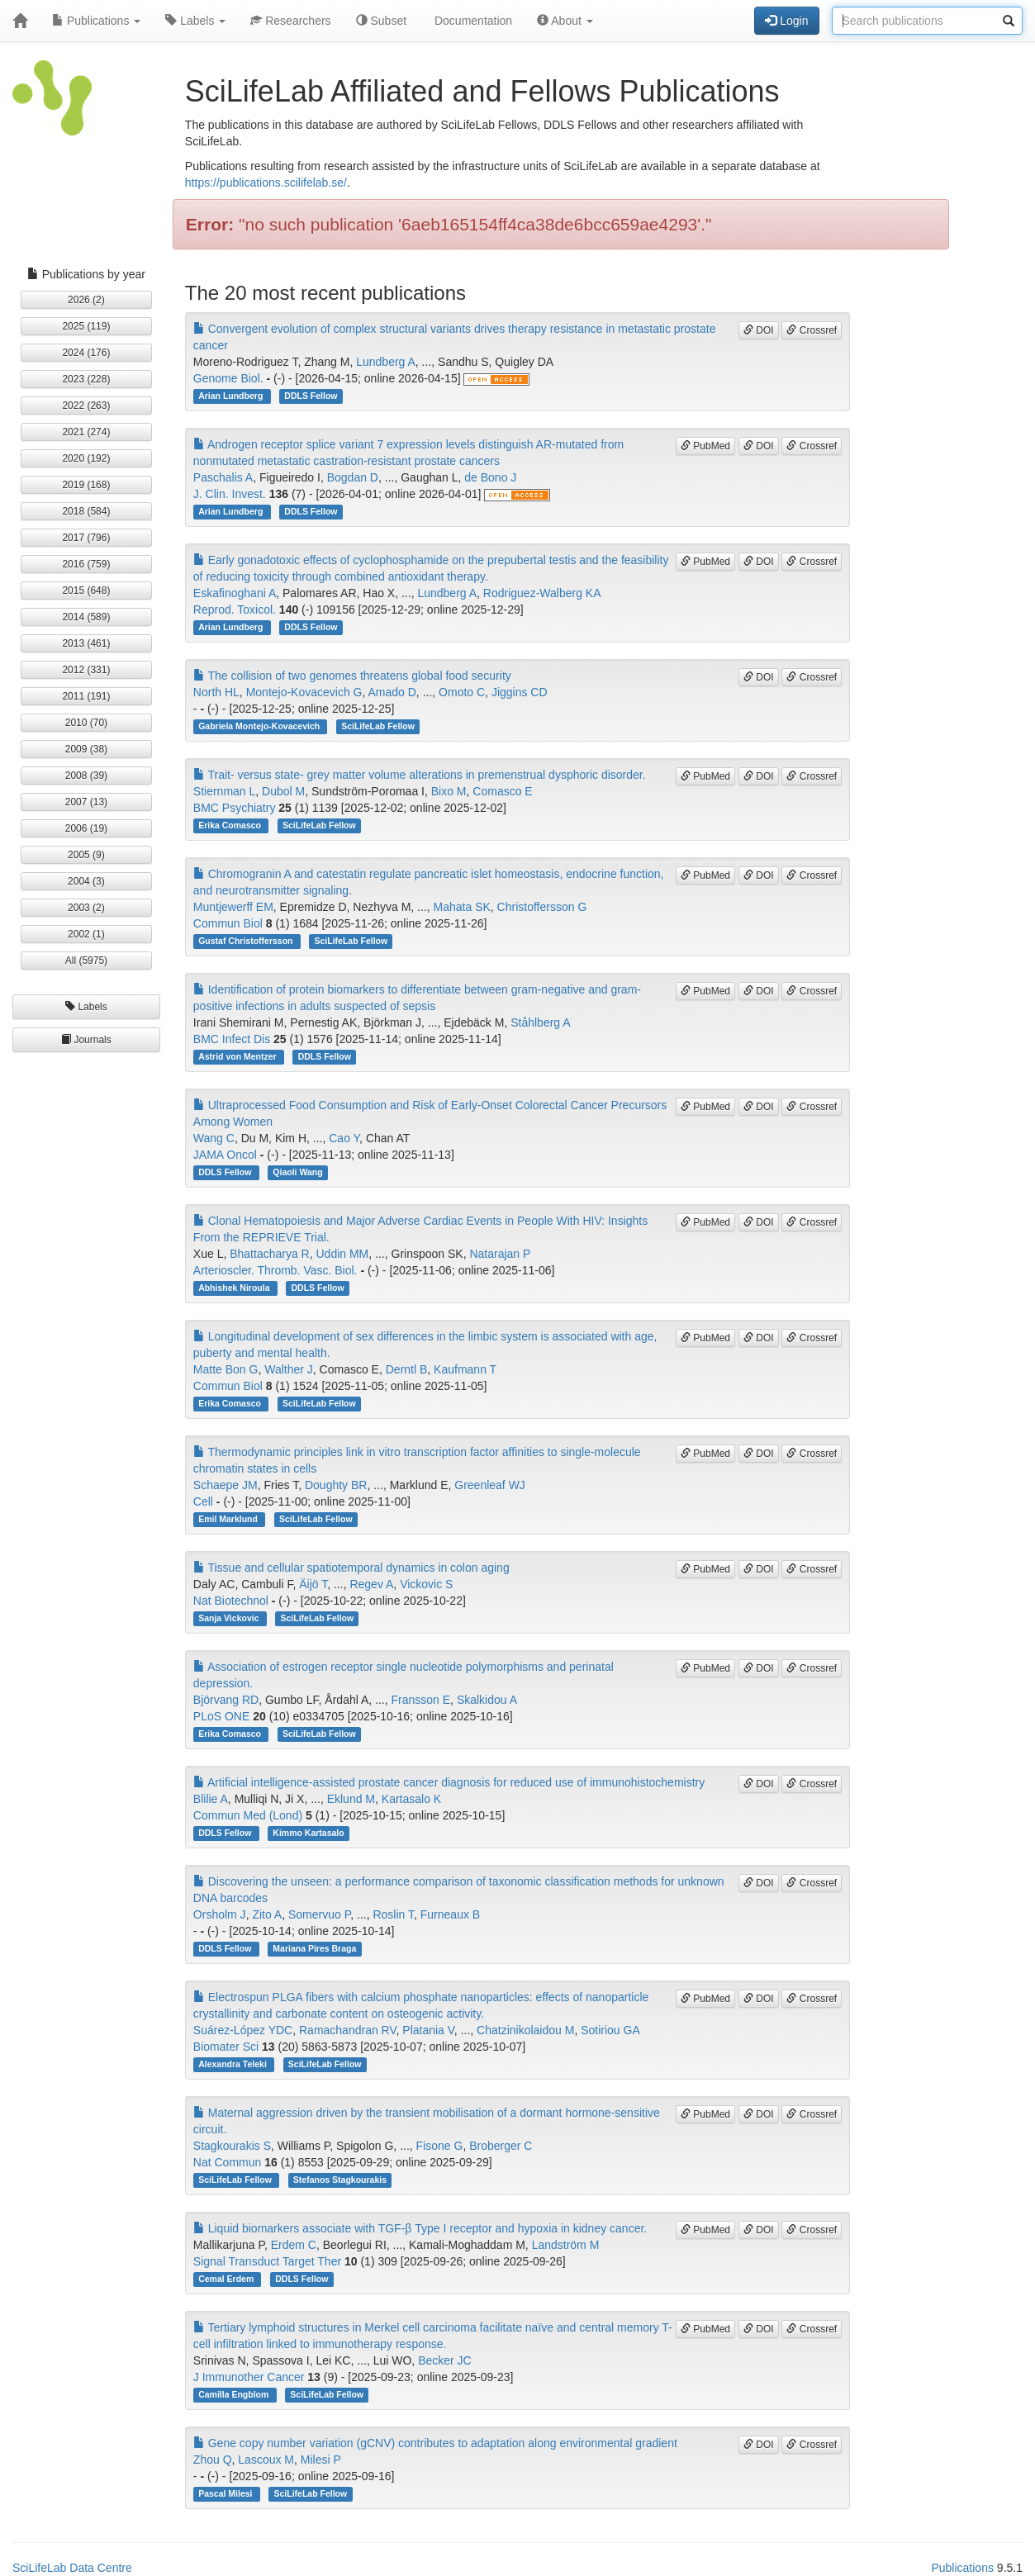  What do you see at coordinates (86, 775) in the screenshot?
I see `2008 (39) [button]` at bounding box center [86, 775].